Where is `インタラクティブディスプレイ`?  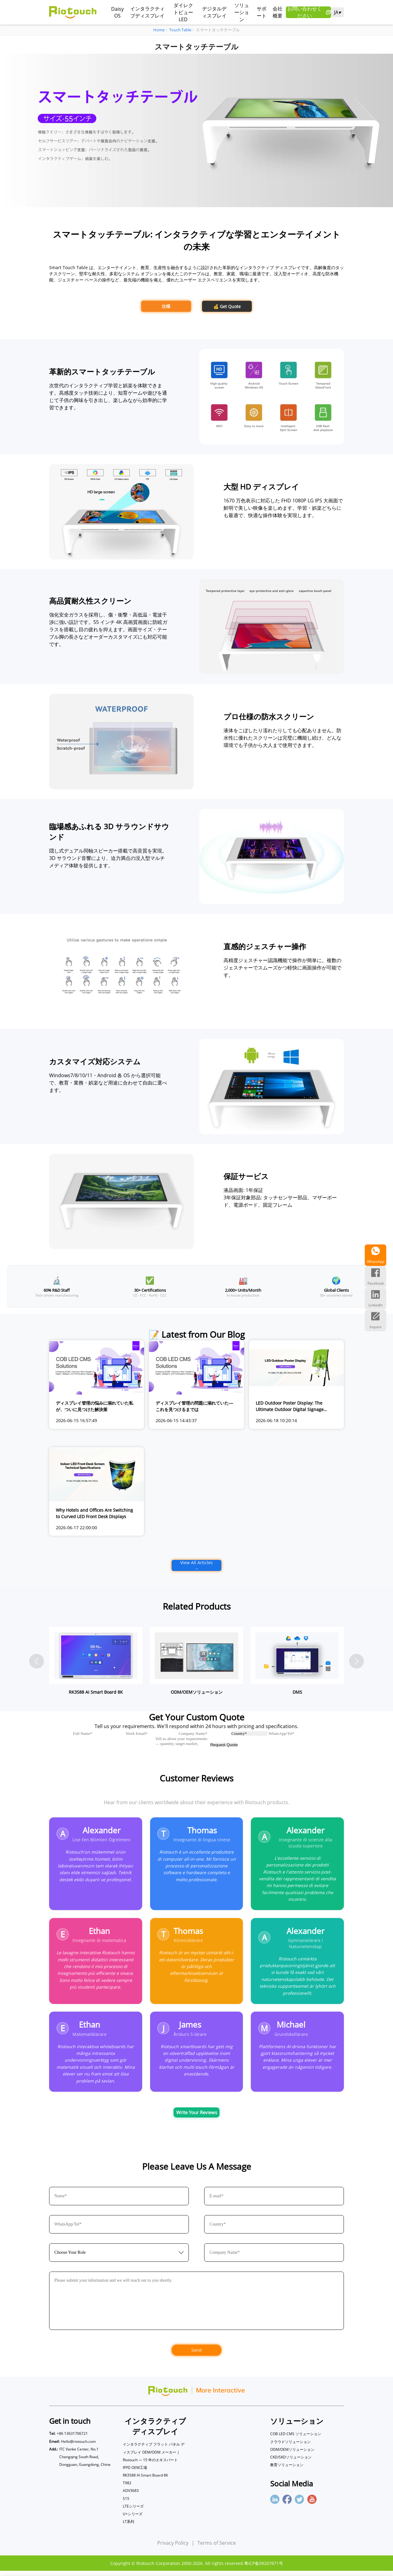 インタラクティブディスプレイ is located at coordinates (147, 12).